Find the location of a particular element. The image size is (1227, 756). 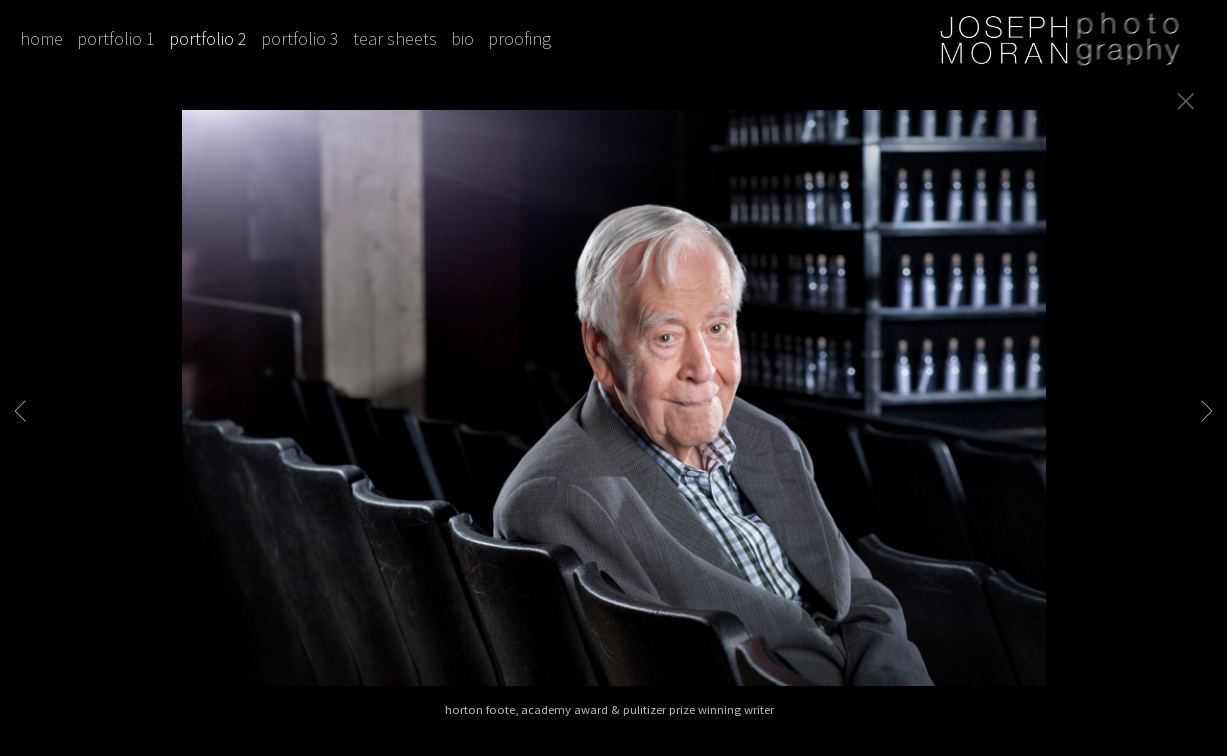

tear sheets is located at coordinates (395, 38).